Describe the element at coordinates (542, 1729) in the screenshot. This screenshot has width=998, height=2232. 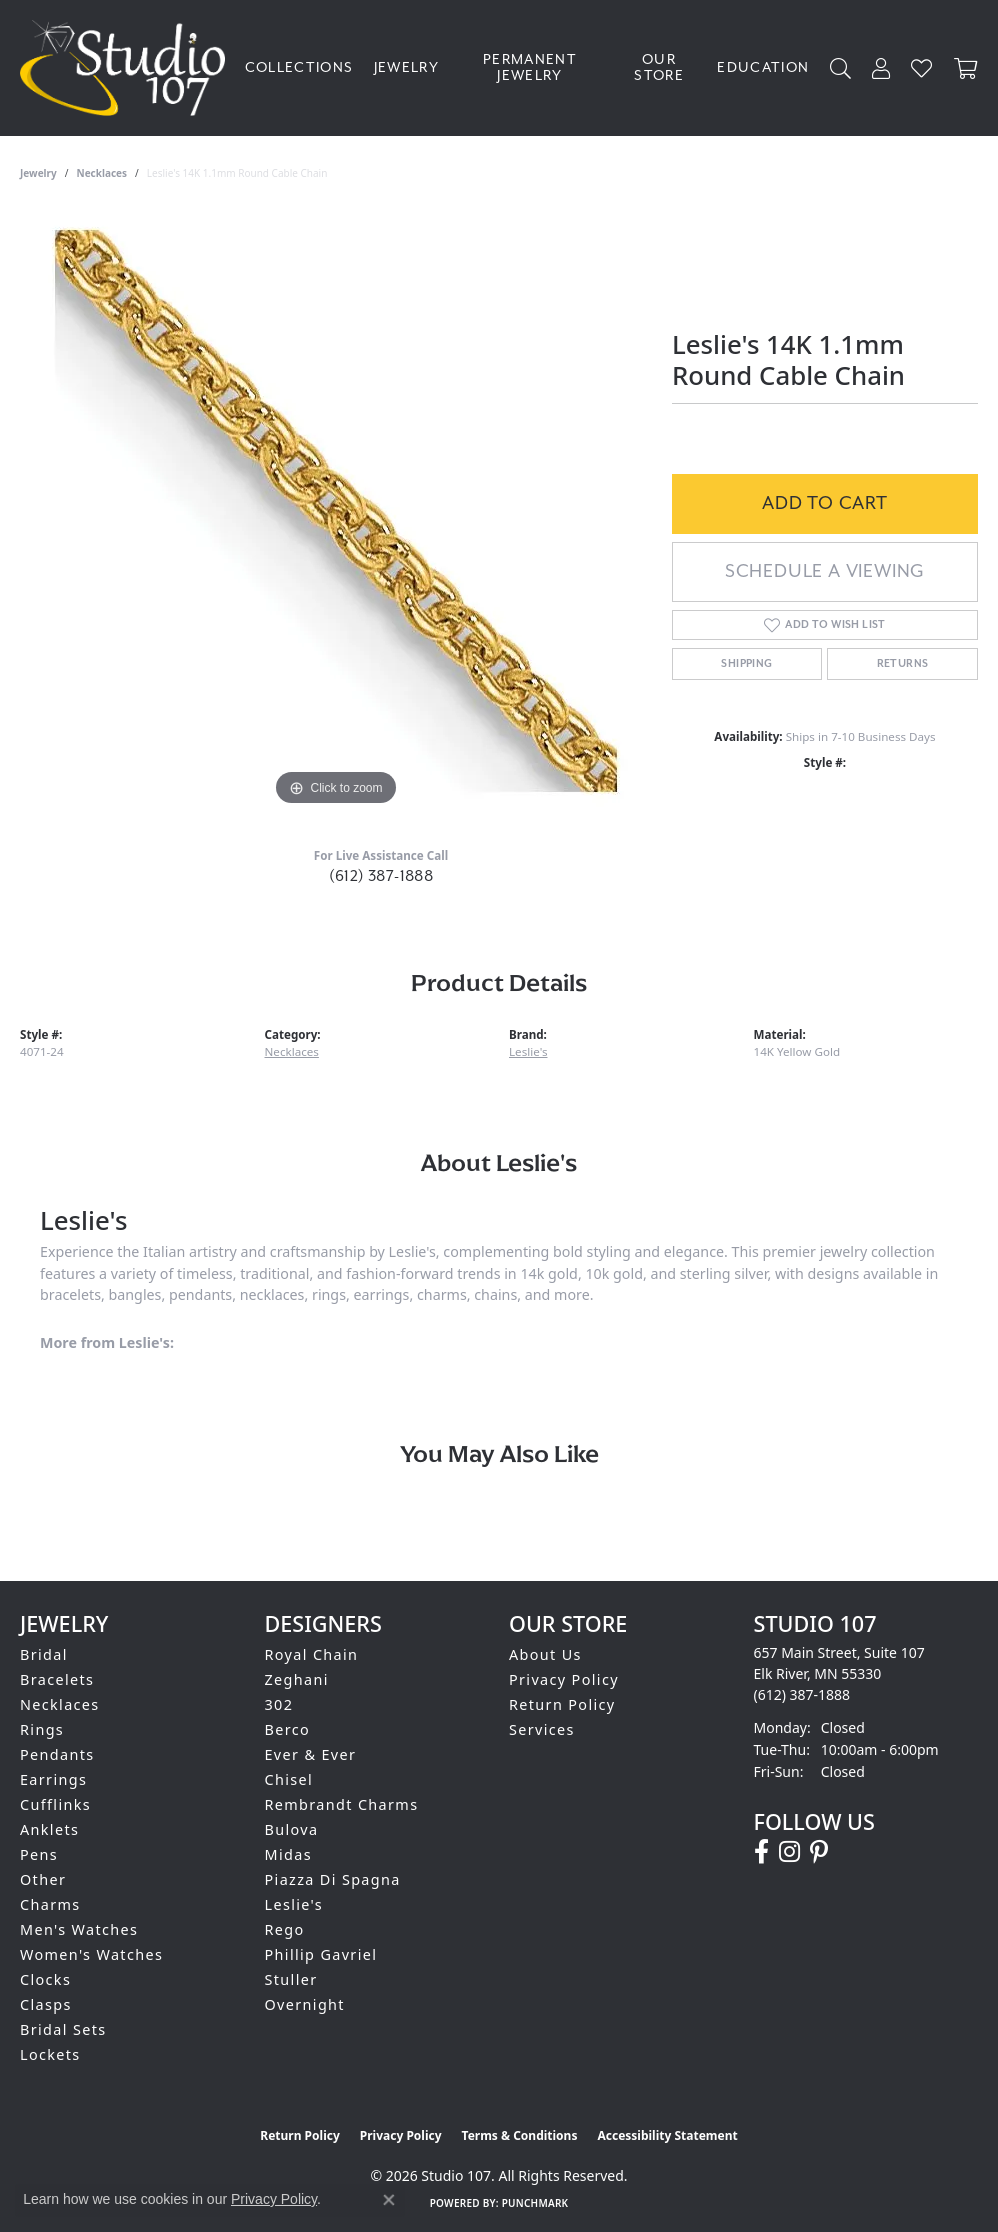
I see `Services` at that location.